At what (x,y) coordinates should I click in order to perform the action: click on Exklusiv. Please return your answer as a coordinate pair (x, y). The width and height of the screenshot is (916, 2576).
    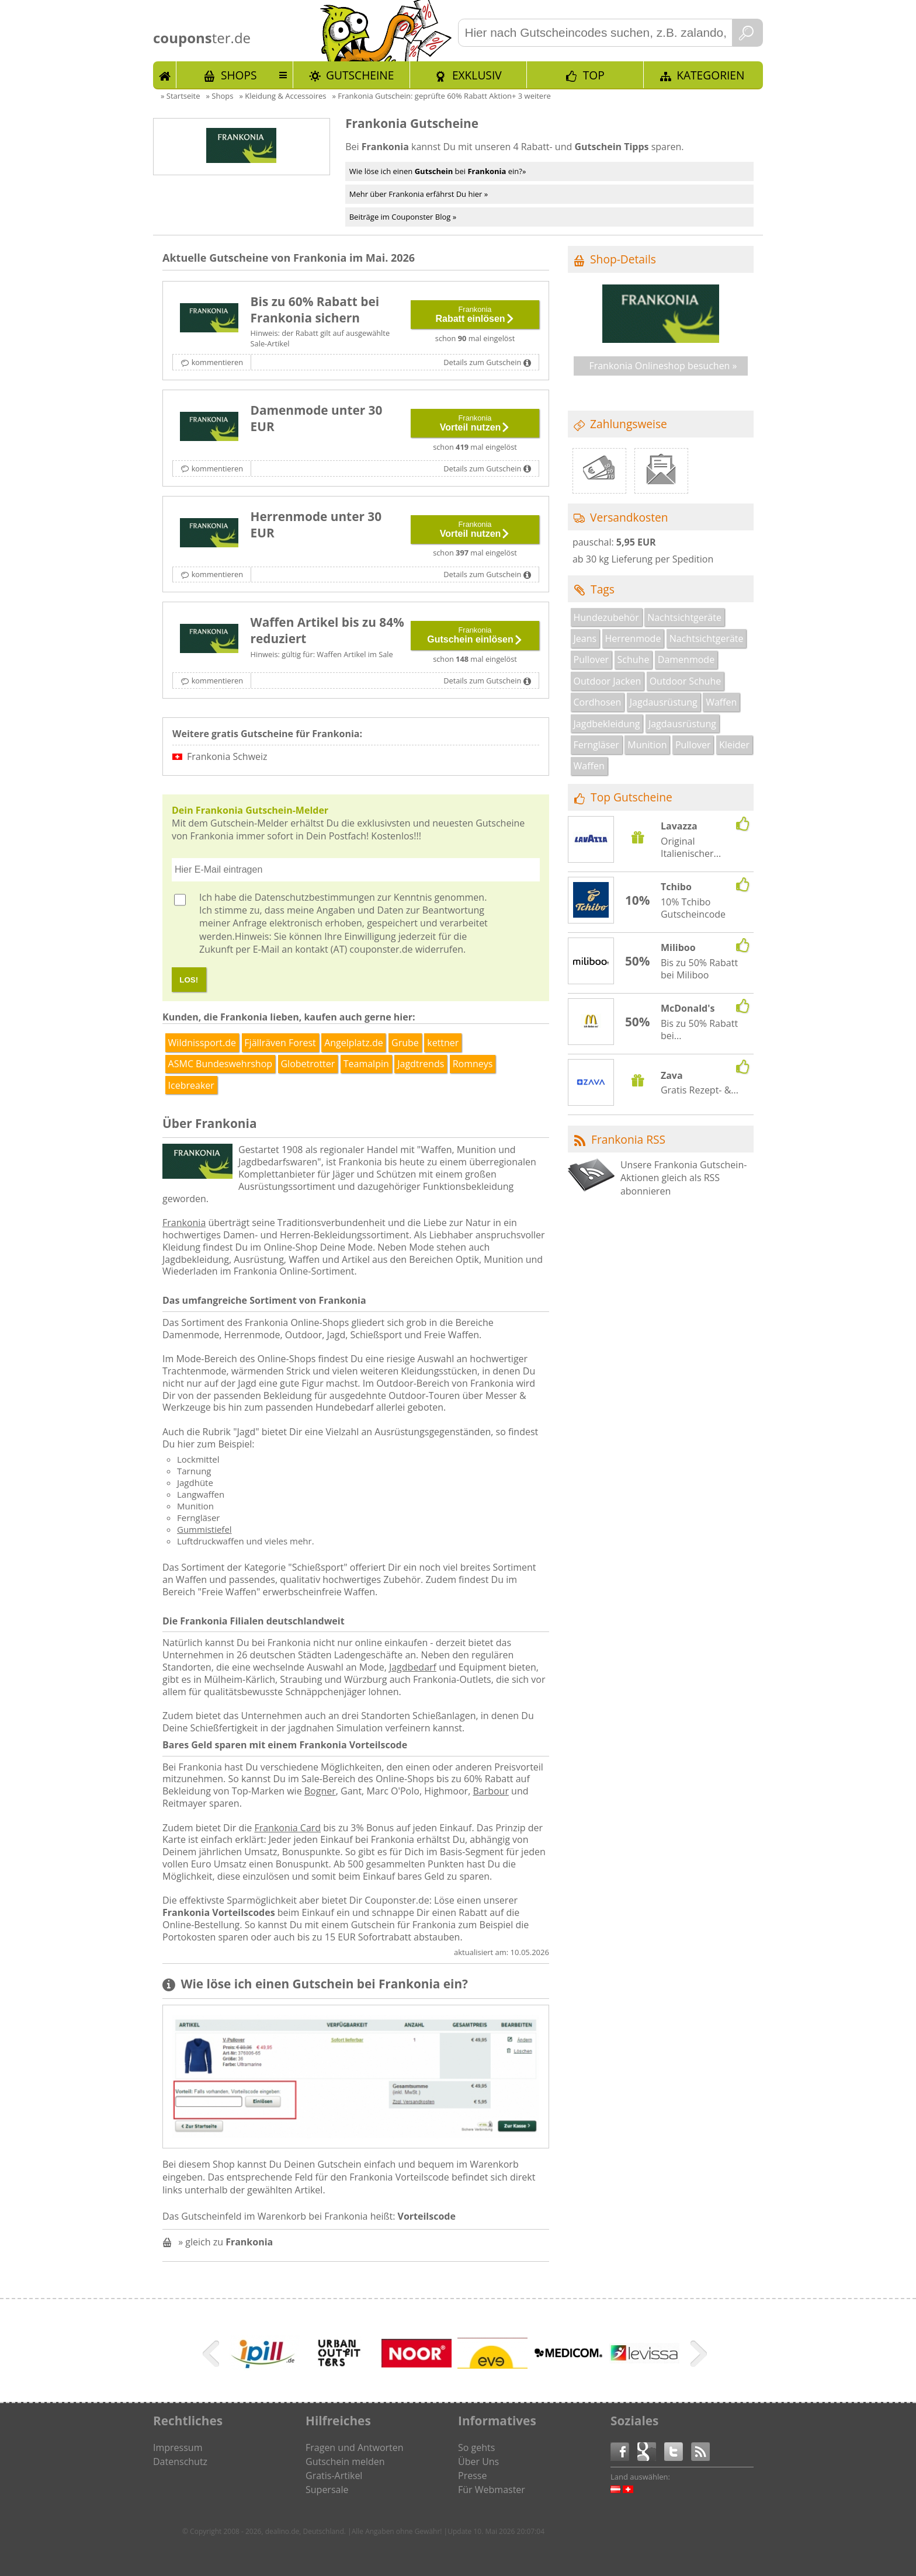
    Looking at the image, I should click on (477, 75).